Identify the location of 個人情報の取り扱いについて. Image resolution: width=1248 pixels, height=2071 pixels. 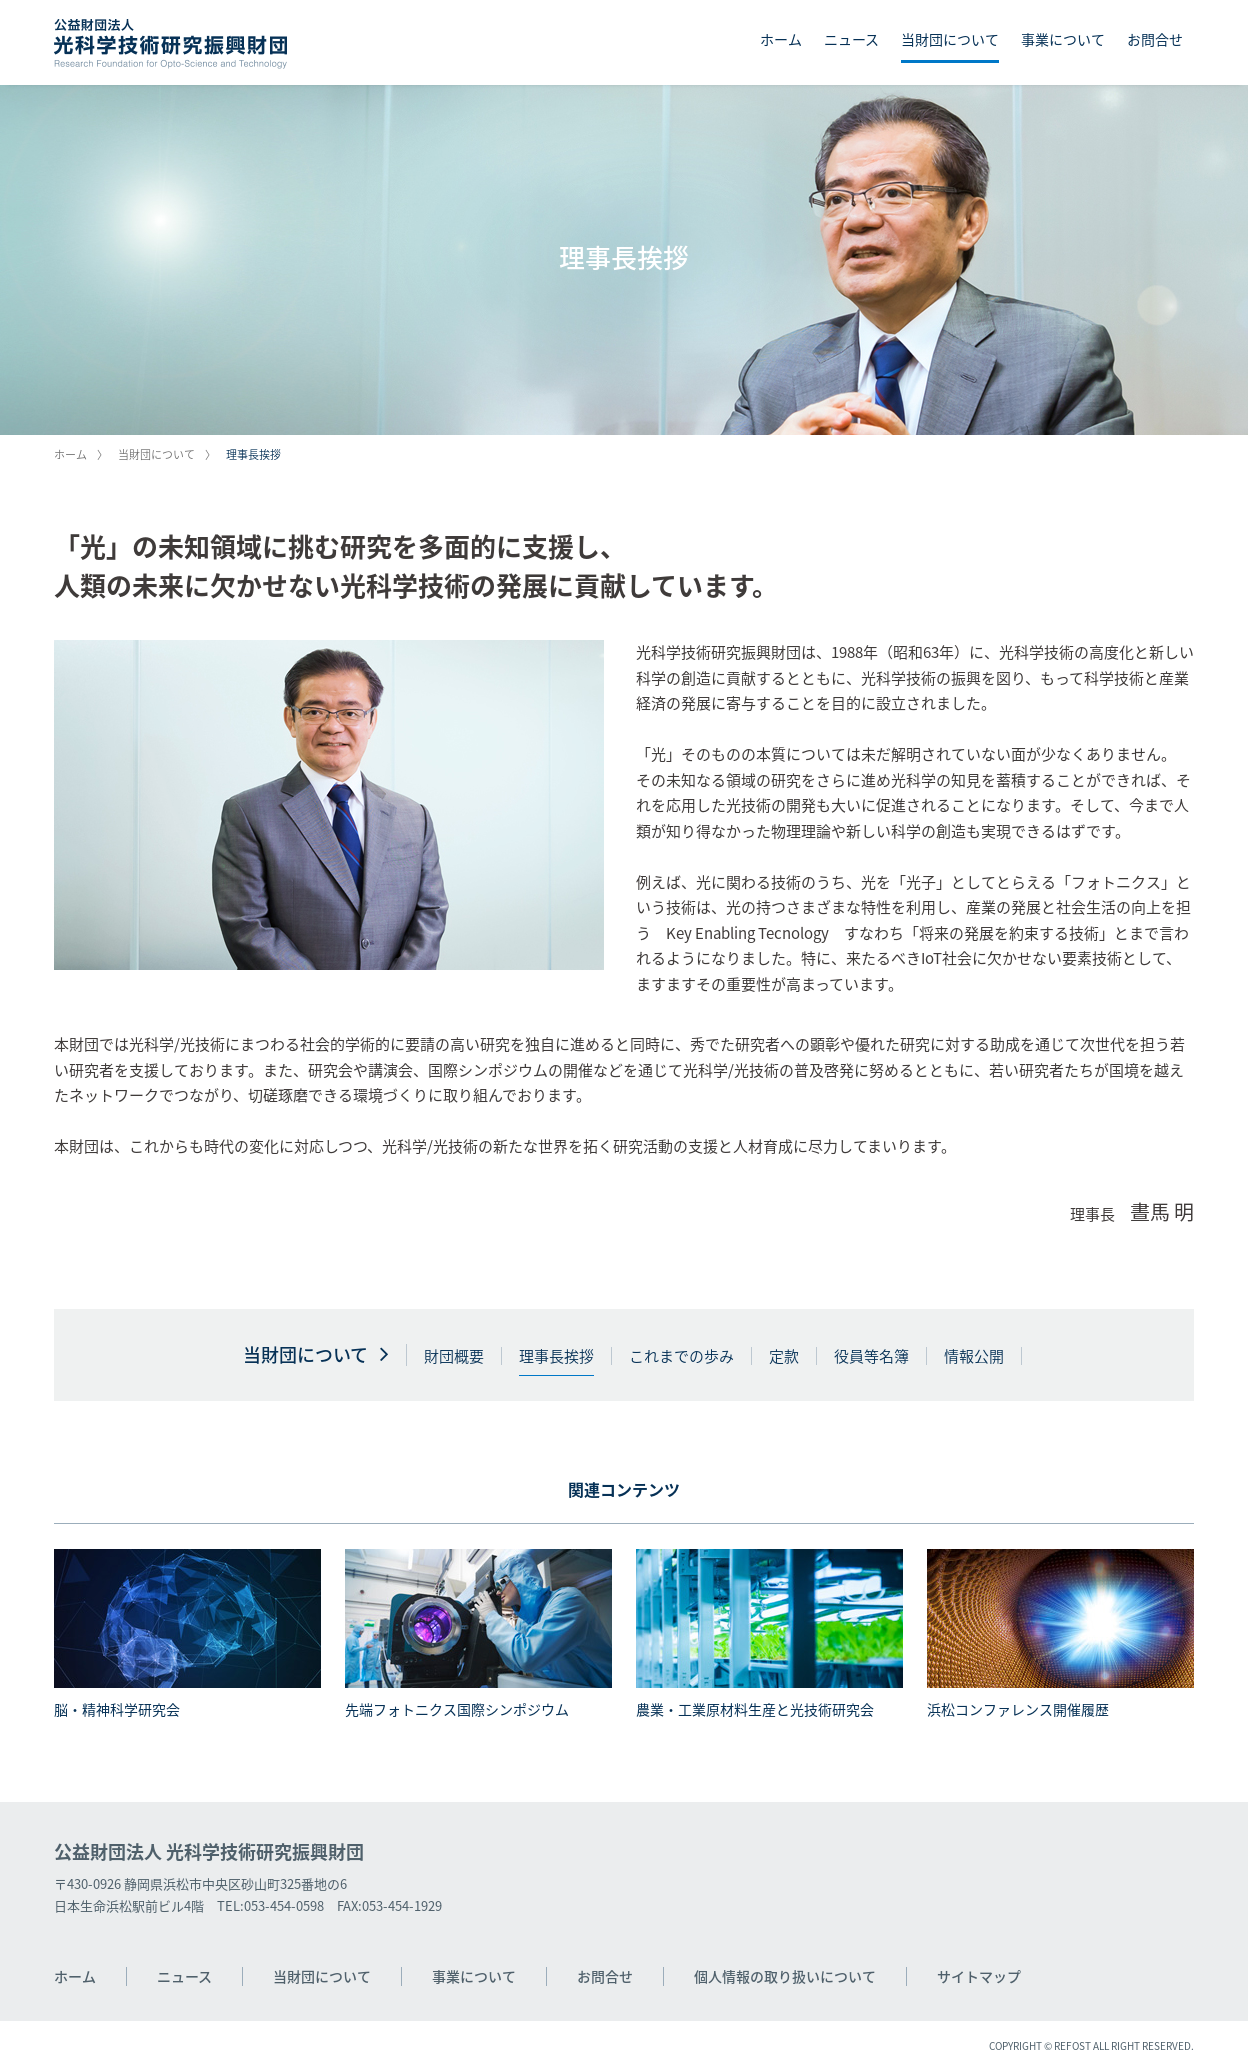
(785, 1976).